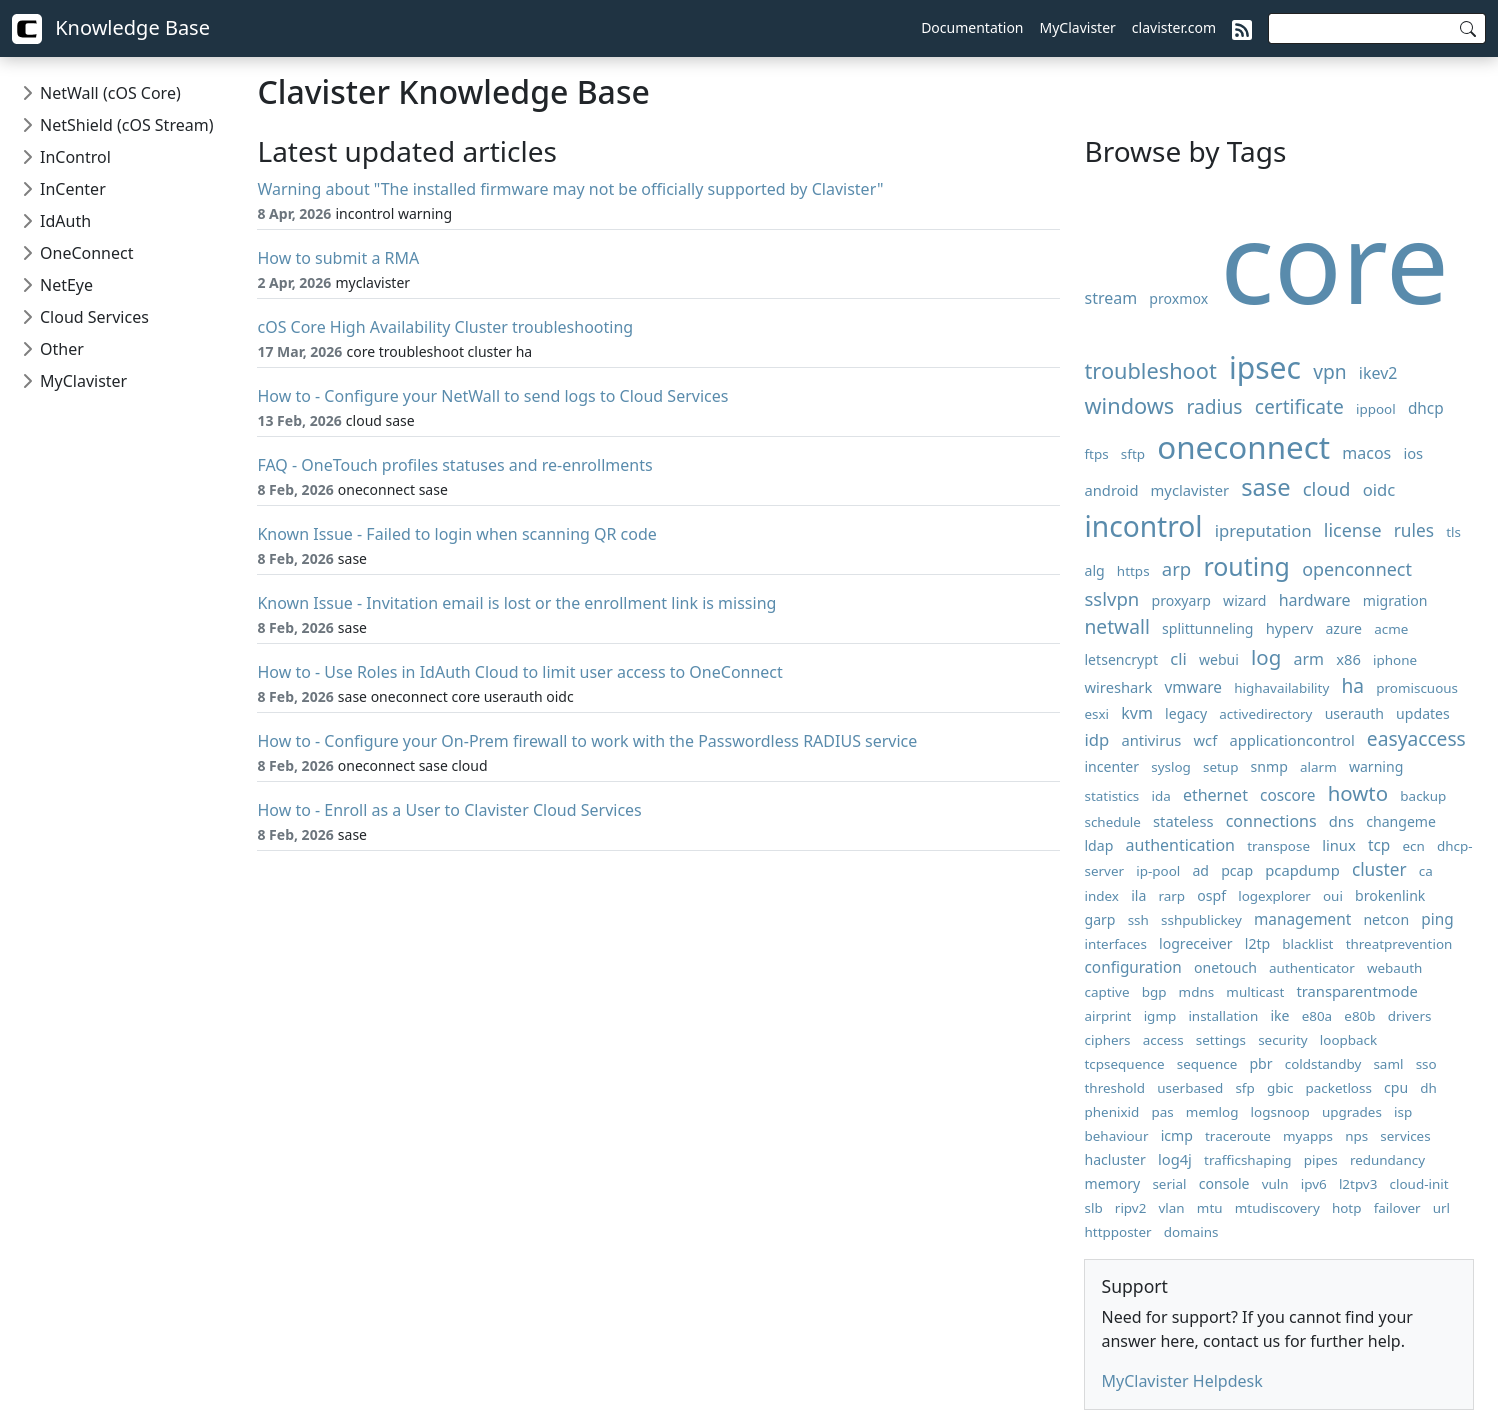  I want to click on sftp, so click(1133, 454).